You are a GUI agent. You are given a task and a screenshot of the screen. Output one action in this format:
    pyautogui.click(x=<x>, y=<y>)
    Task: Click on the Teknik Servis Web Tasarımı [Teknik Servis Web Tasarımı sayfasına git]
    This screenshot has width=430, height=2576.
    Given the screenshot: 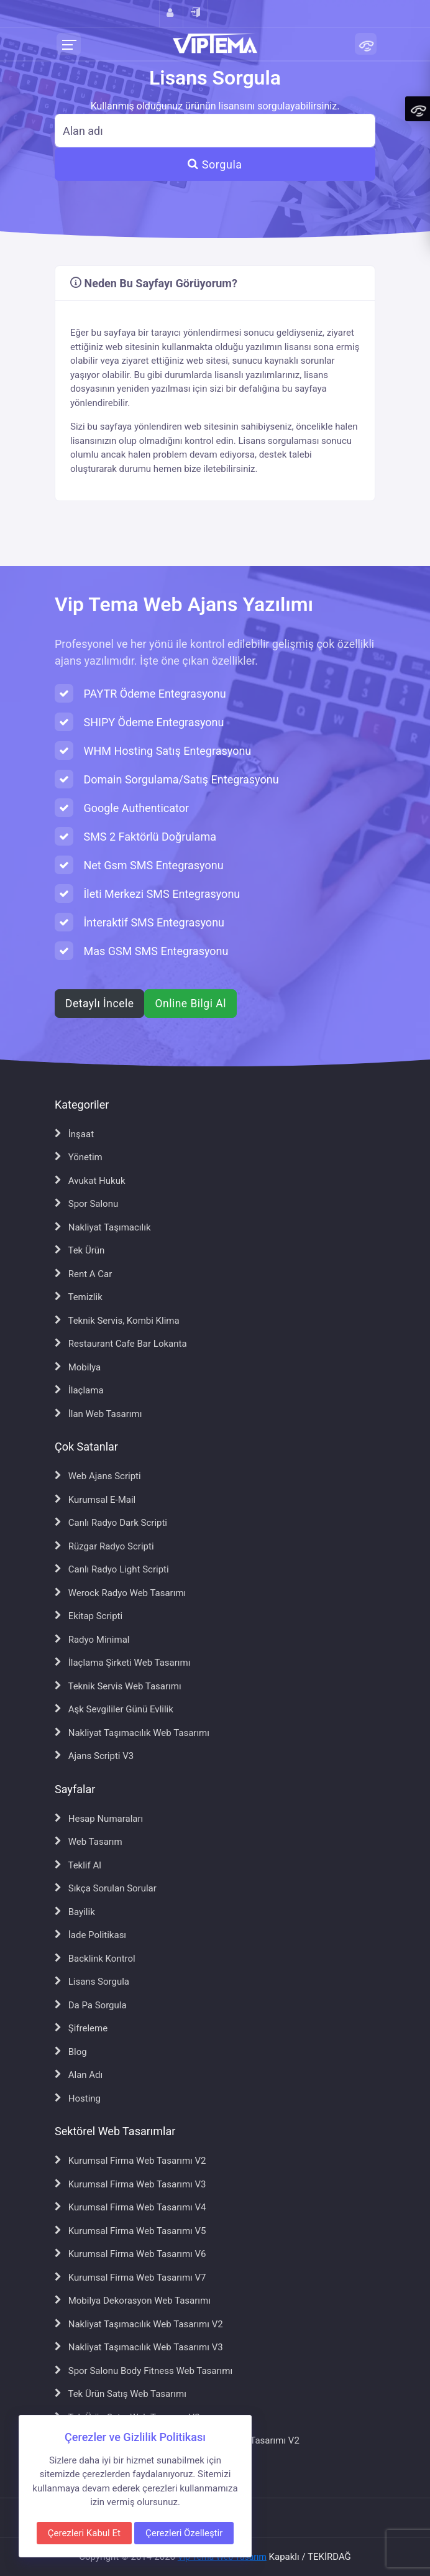 What is the action you would take?
    pyautogui.click(x=118, y=1686)
    